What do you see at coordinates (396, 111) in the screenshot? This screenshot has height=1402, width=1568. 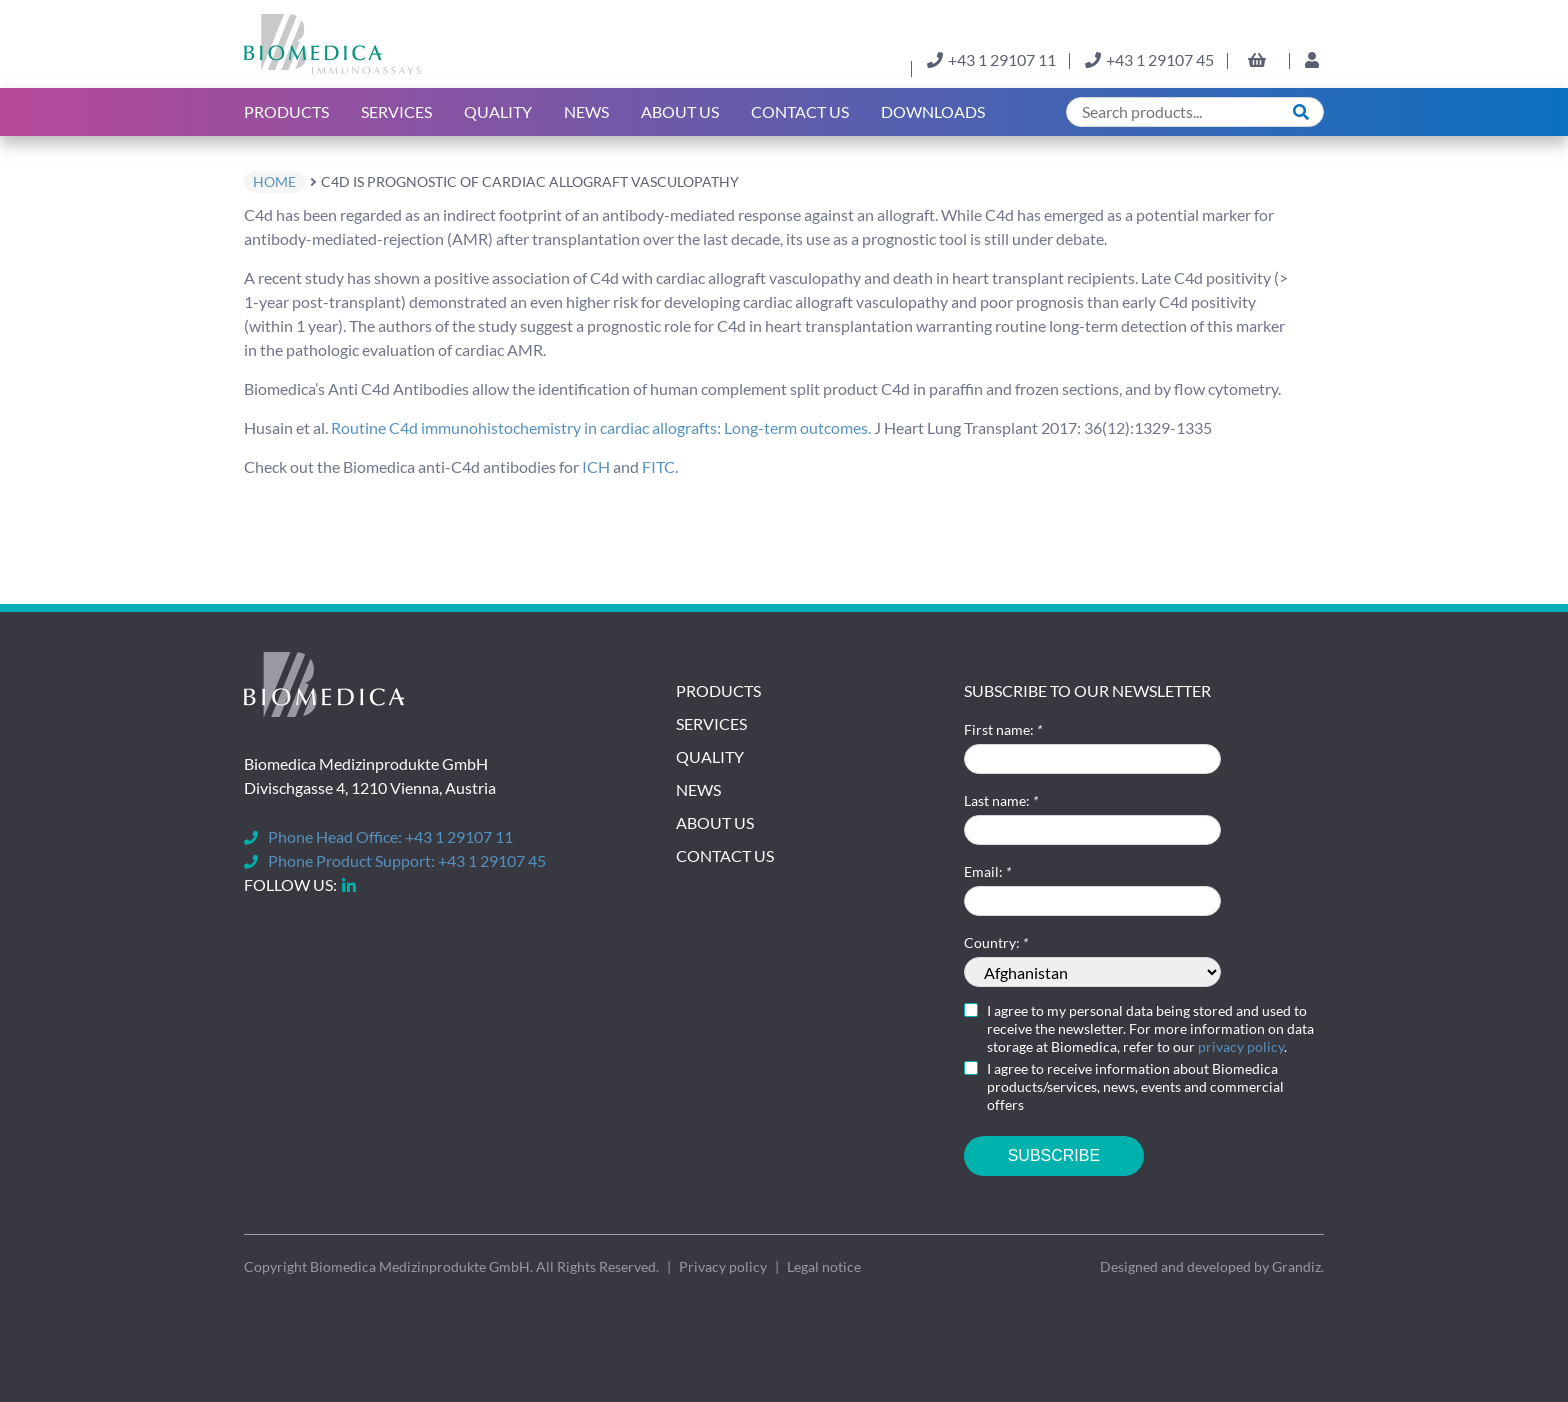 I see `Services` at bounding box center [396, 111].